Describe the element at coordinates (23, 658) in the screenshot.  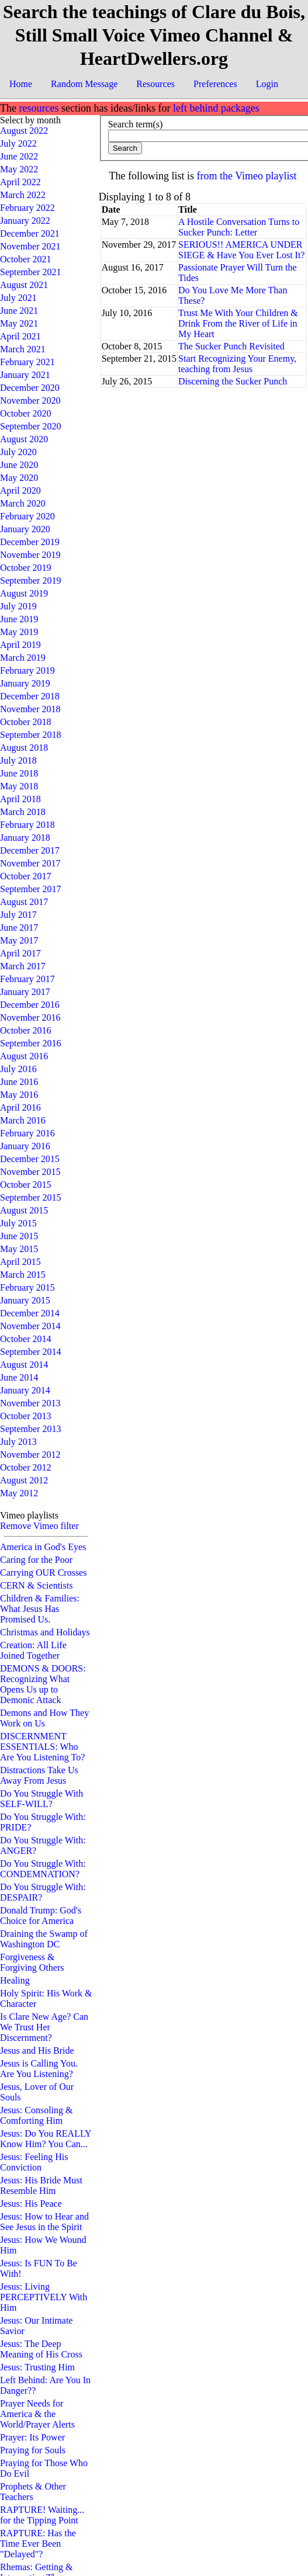
I see `March 2019` at that location.